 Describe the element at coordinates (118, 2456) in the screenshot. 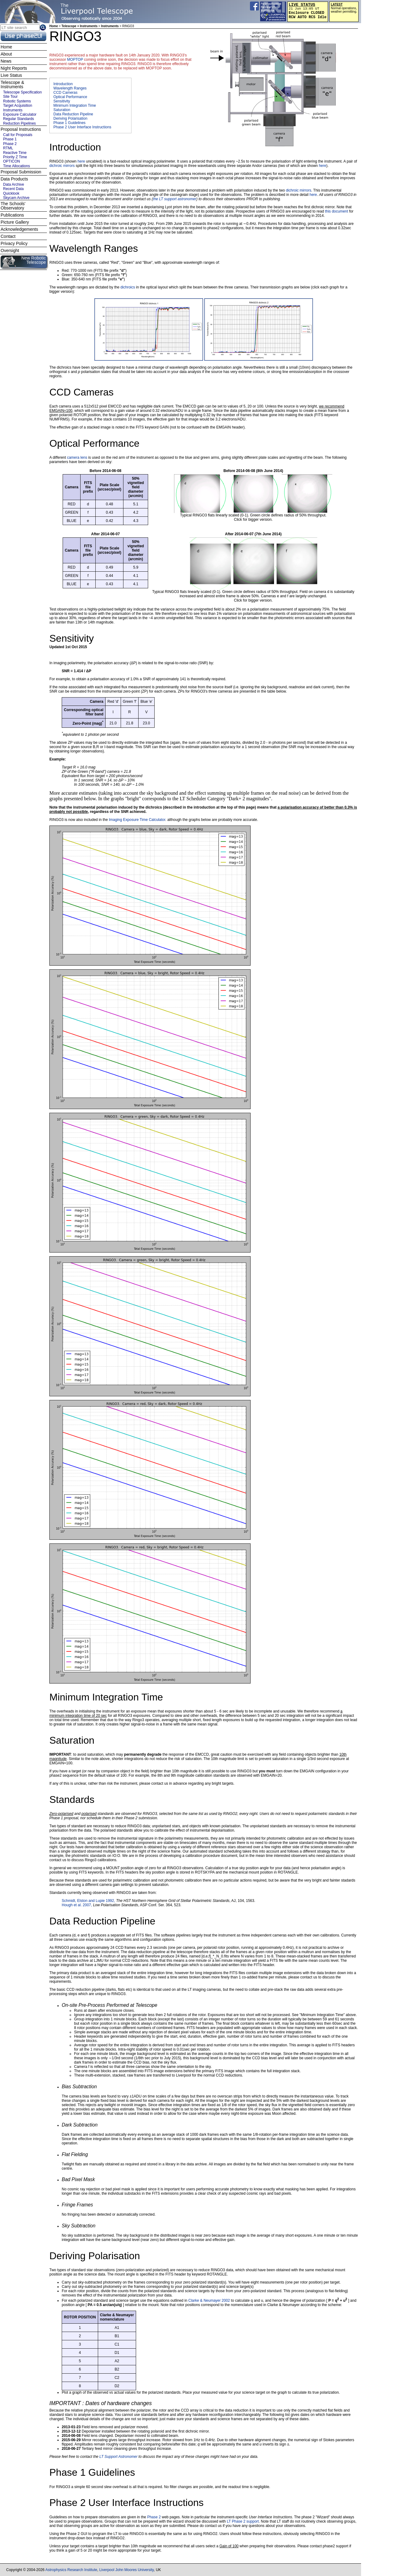

I see `LT Support Astronomer` at that location.